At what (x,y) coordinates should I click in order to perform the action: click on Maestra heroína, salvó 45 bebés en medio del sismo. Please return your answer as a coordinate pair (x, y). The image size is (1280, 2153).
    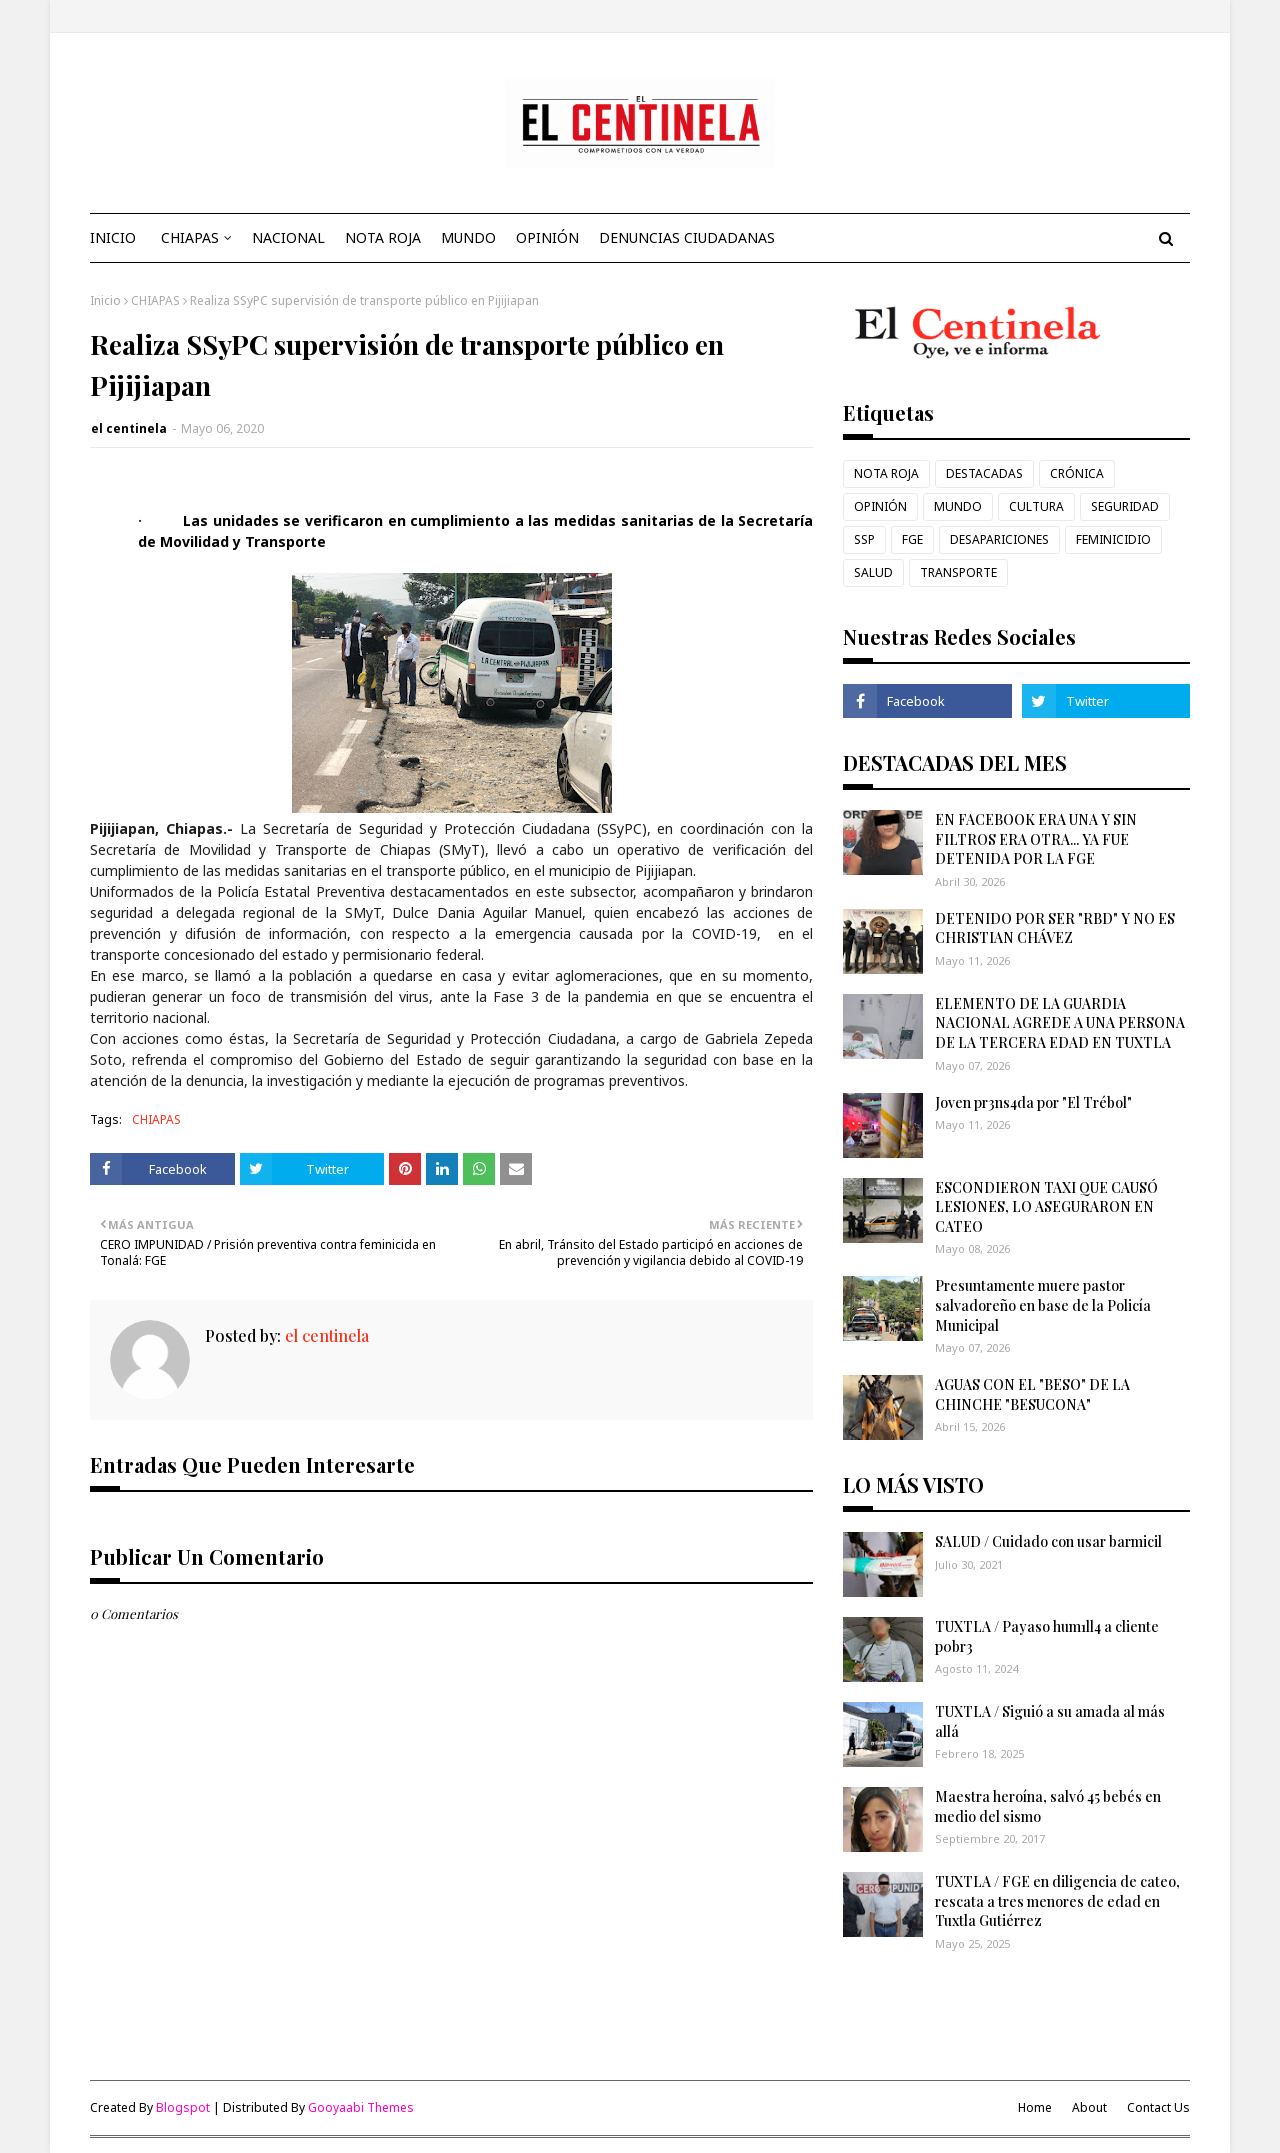
    Looking at the image, I should click on (1048, 1806).